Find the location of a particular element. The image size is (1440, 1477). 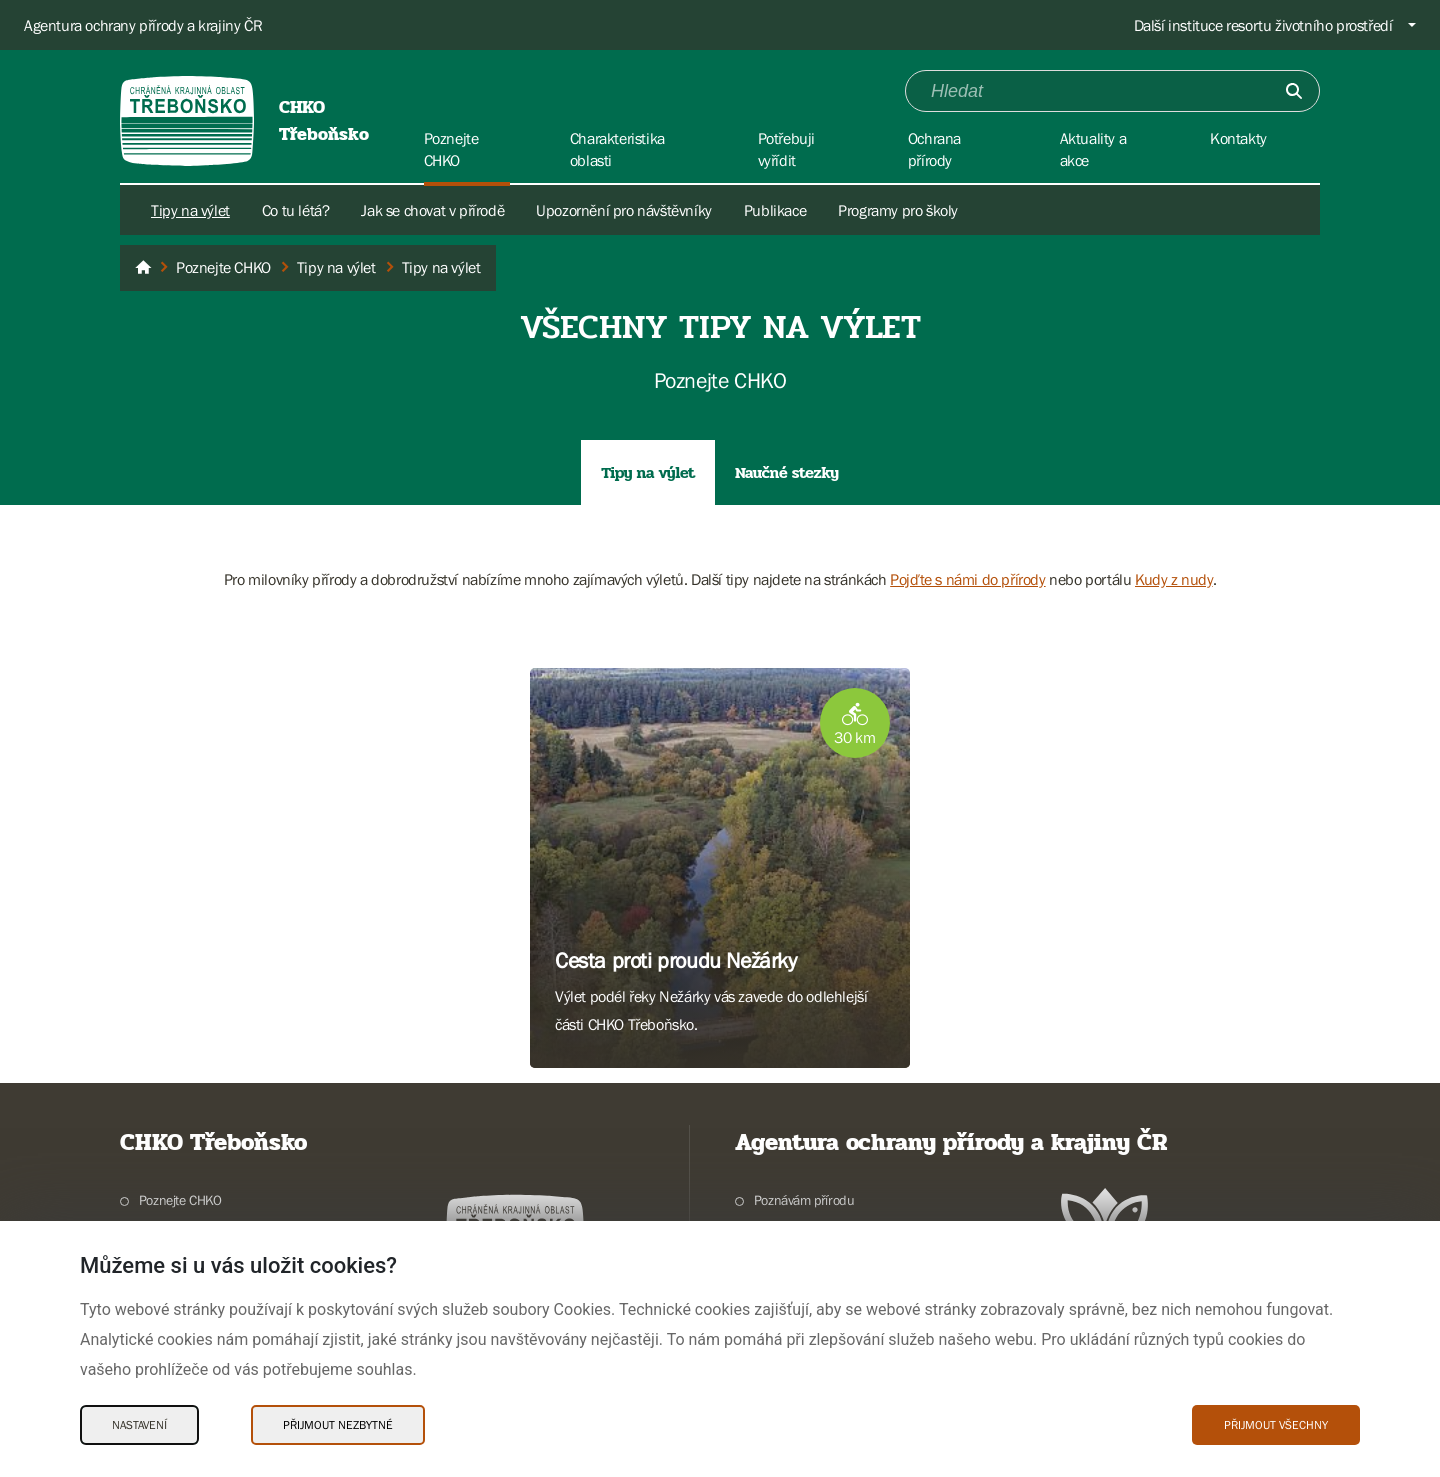

Nastavení is located at coordinates (139, 1425).